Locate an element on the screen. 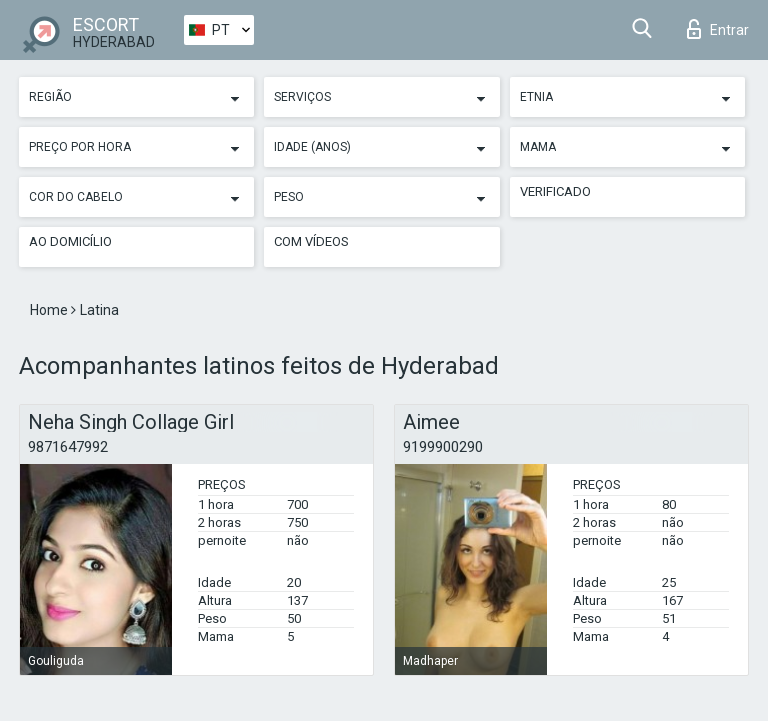 This screenshot has height=721, width=768. Home is located at coordinates (50, 310).